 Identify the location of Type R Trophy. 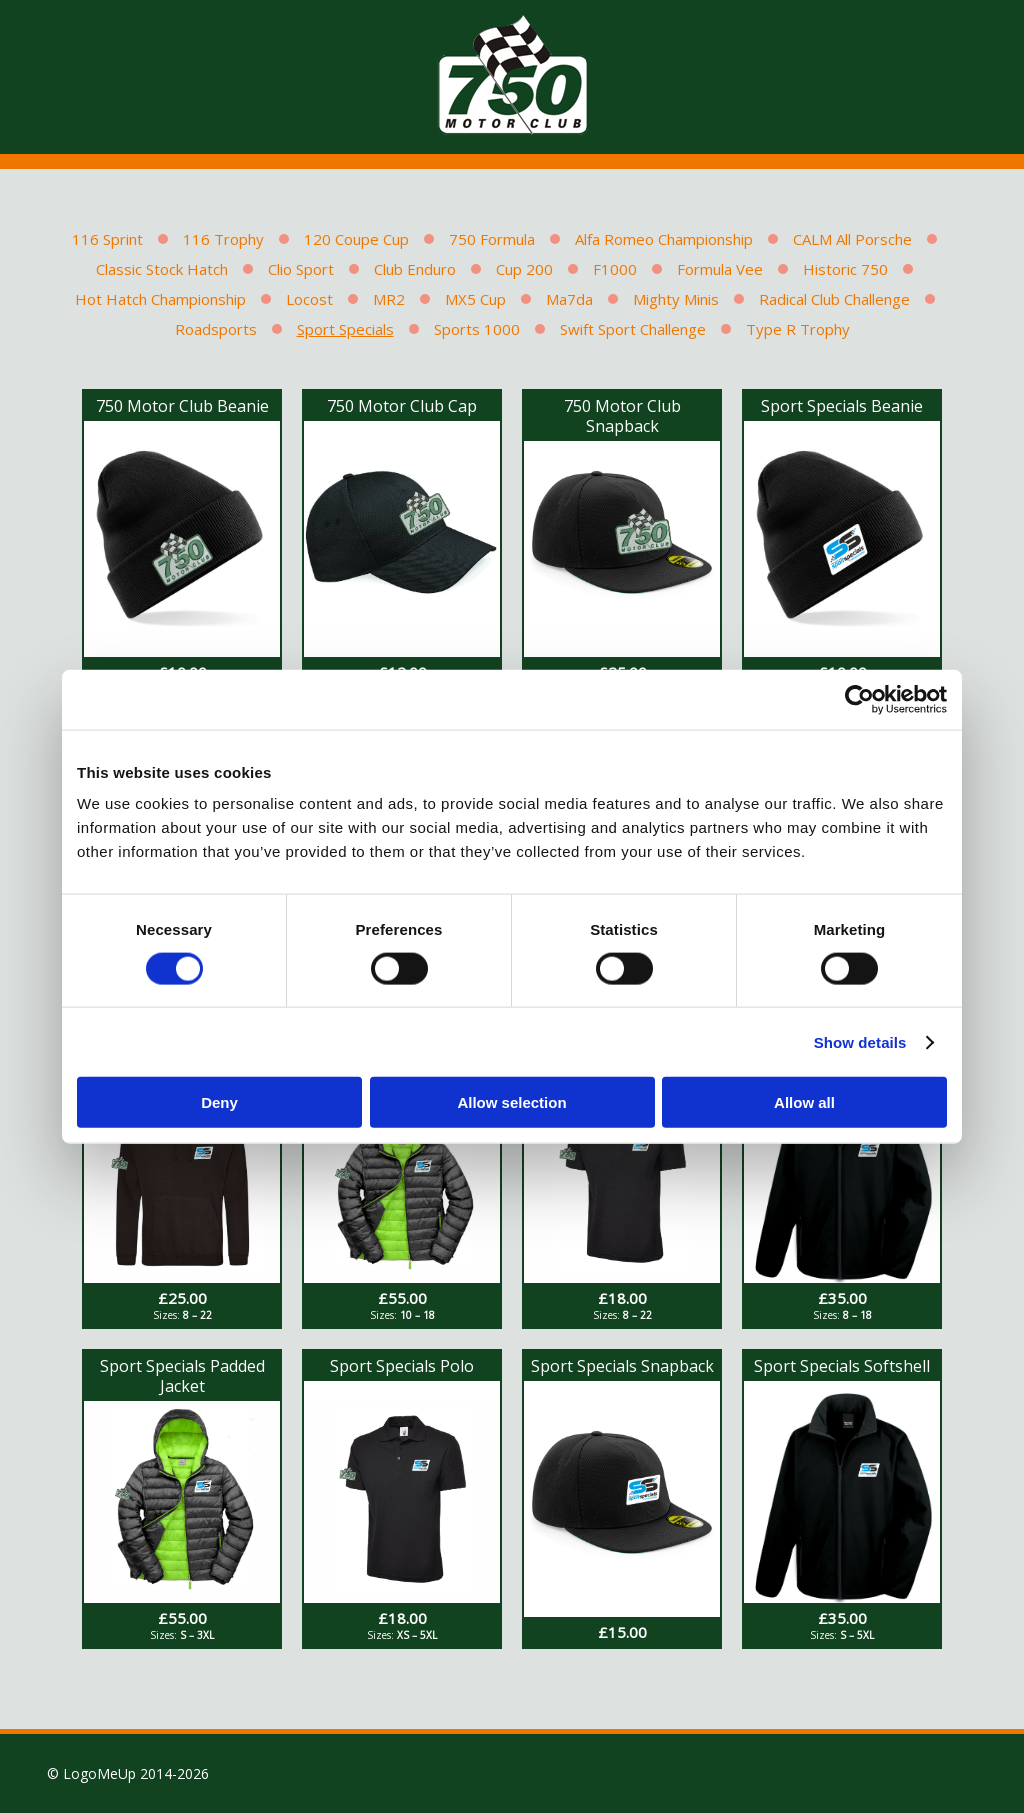
(798, 329).